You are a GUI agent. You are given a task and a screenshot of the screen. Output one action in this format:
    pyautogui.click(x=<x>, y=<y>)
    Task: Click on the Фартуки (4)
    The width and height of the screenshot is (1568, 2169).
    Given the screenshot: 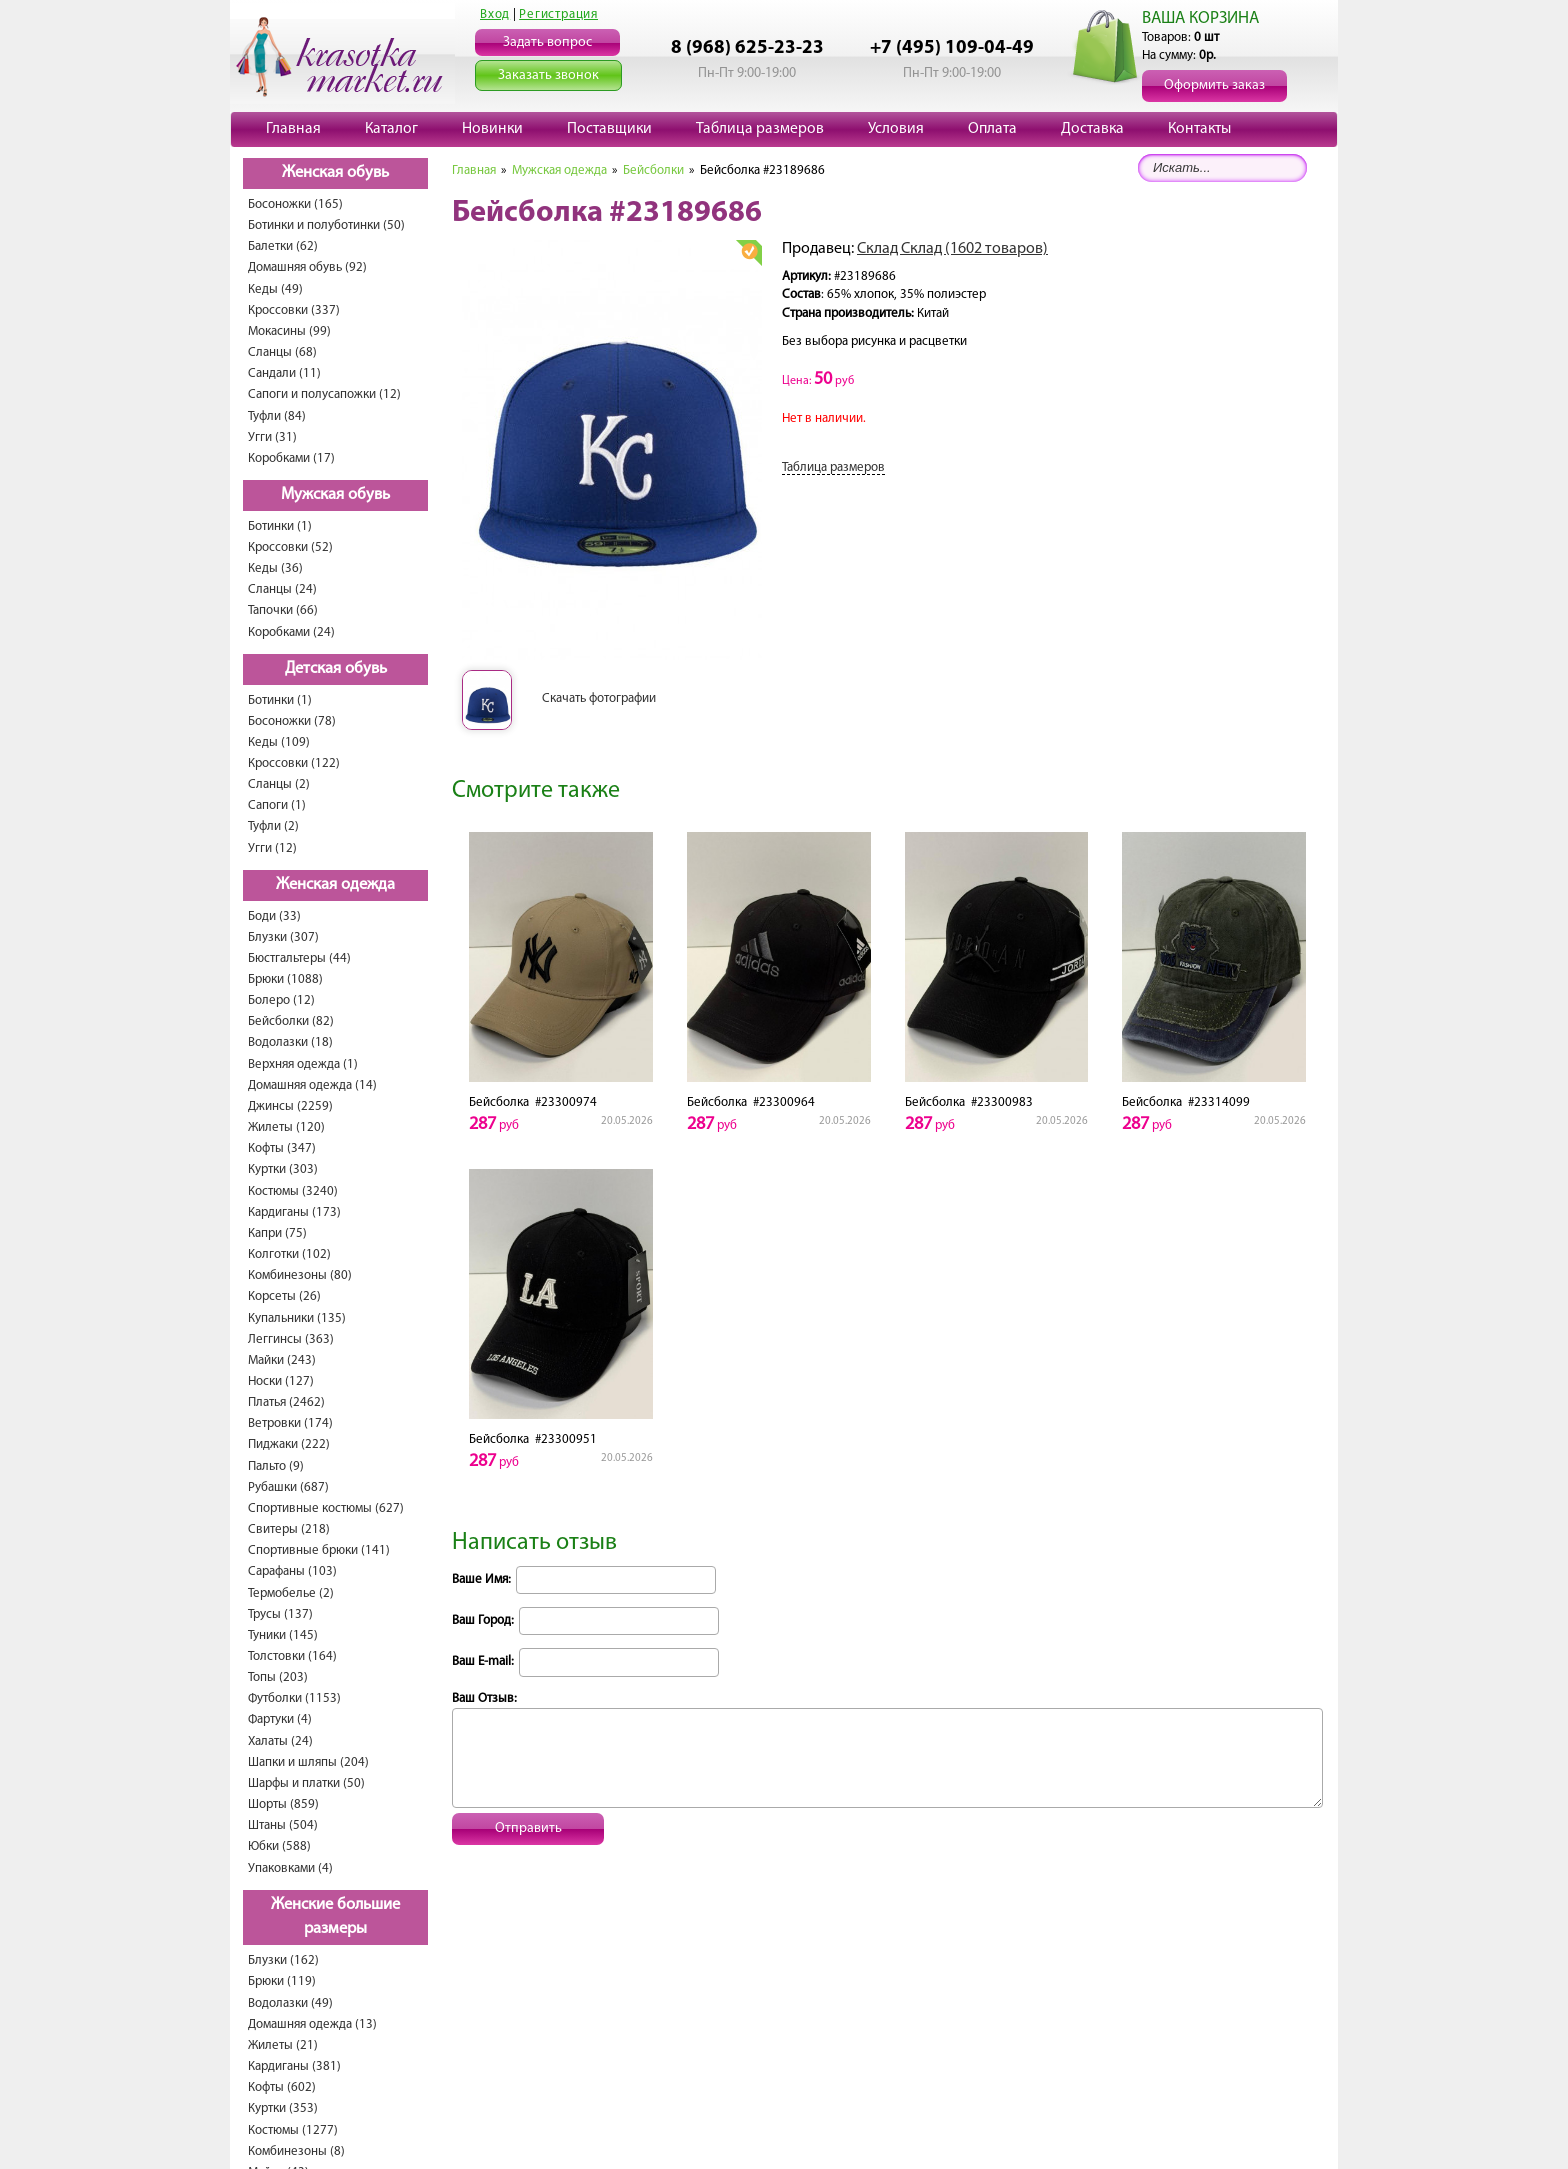 What is the action you would take?
    pyautogui.click(x=280, y=1719)
    